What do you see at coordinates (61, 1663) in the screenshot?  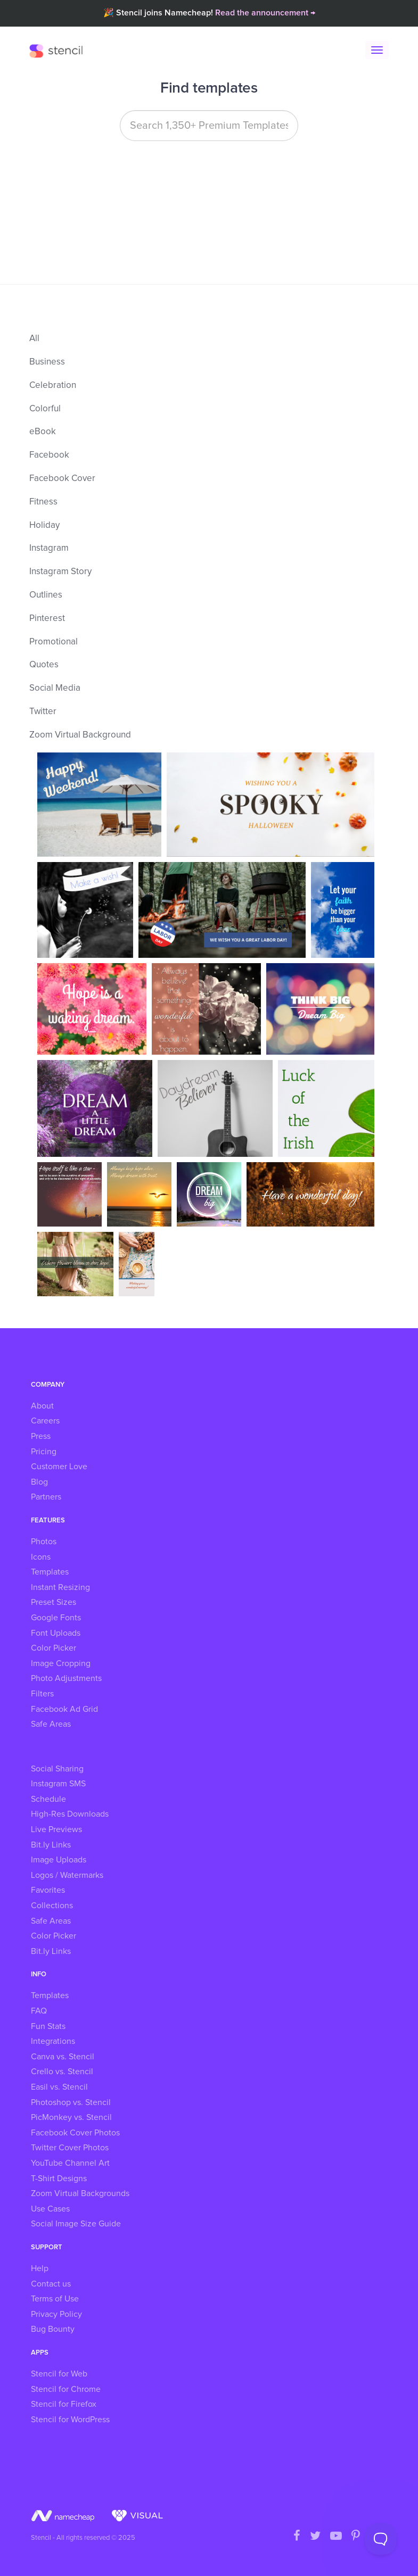 I see `Image Cropping` at bounding box center [61, 1663].